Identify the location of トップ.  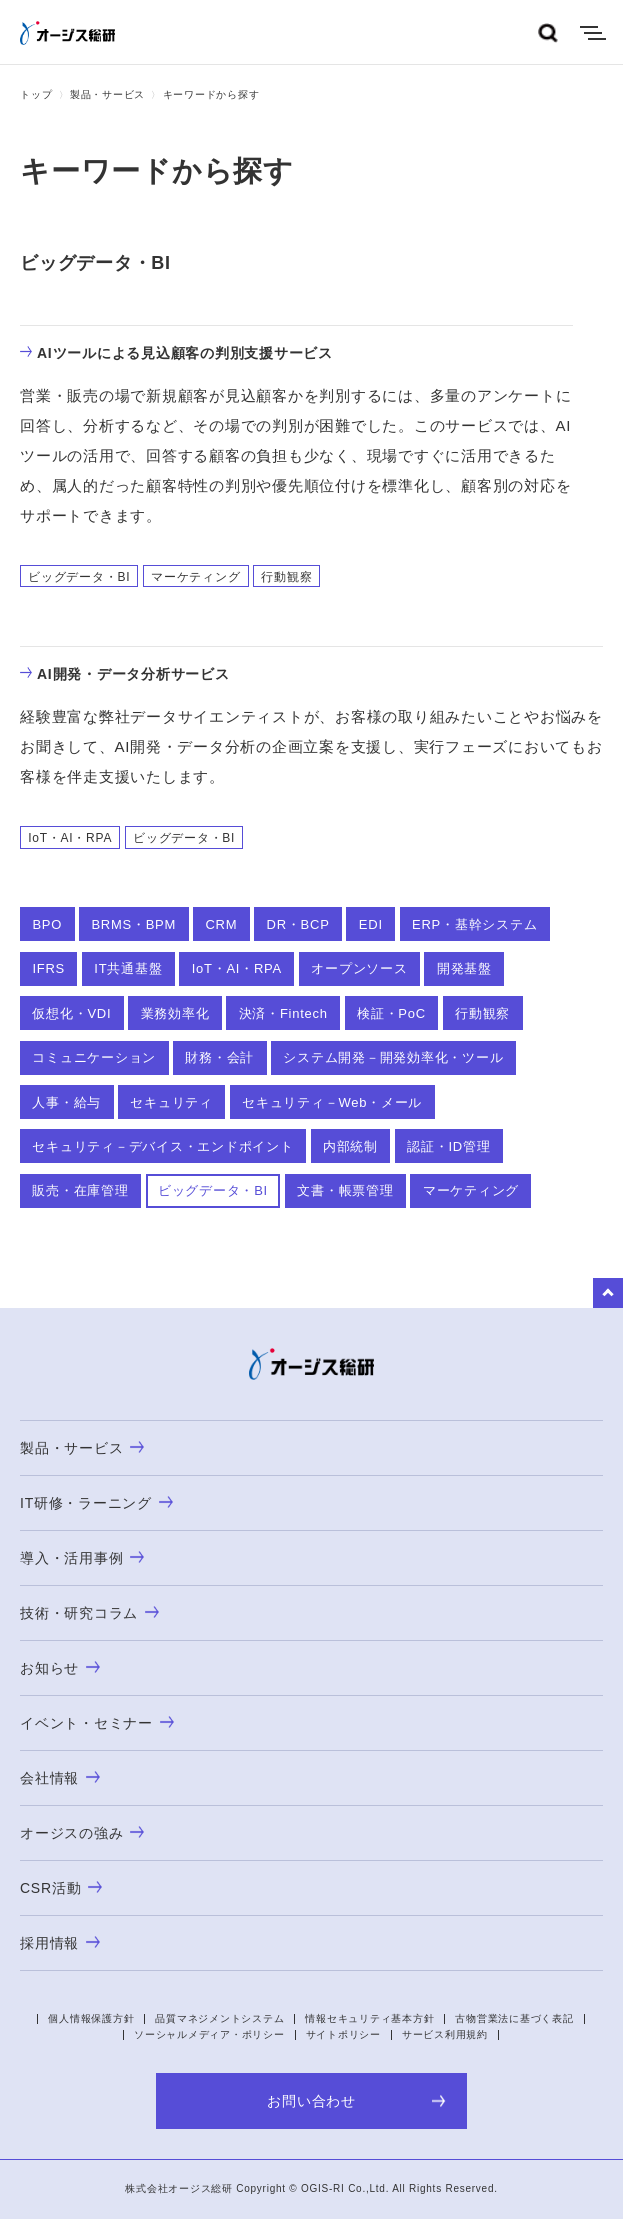
(36, 94).